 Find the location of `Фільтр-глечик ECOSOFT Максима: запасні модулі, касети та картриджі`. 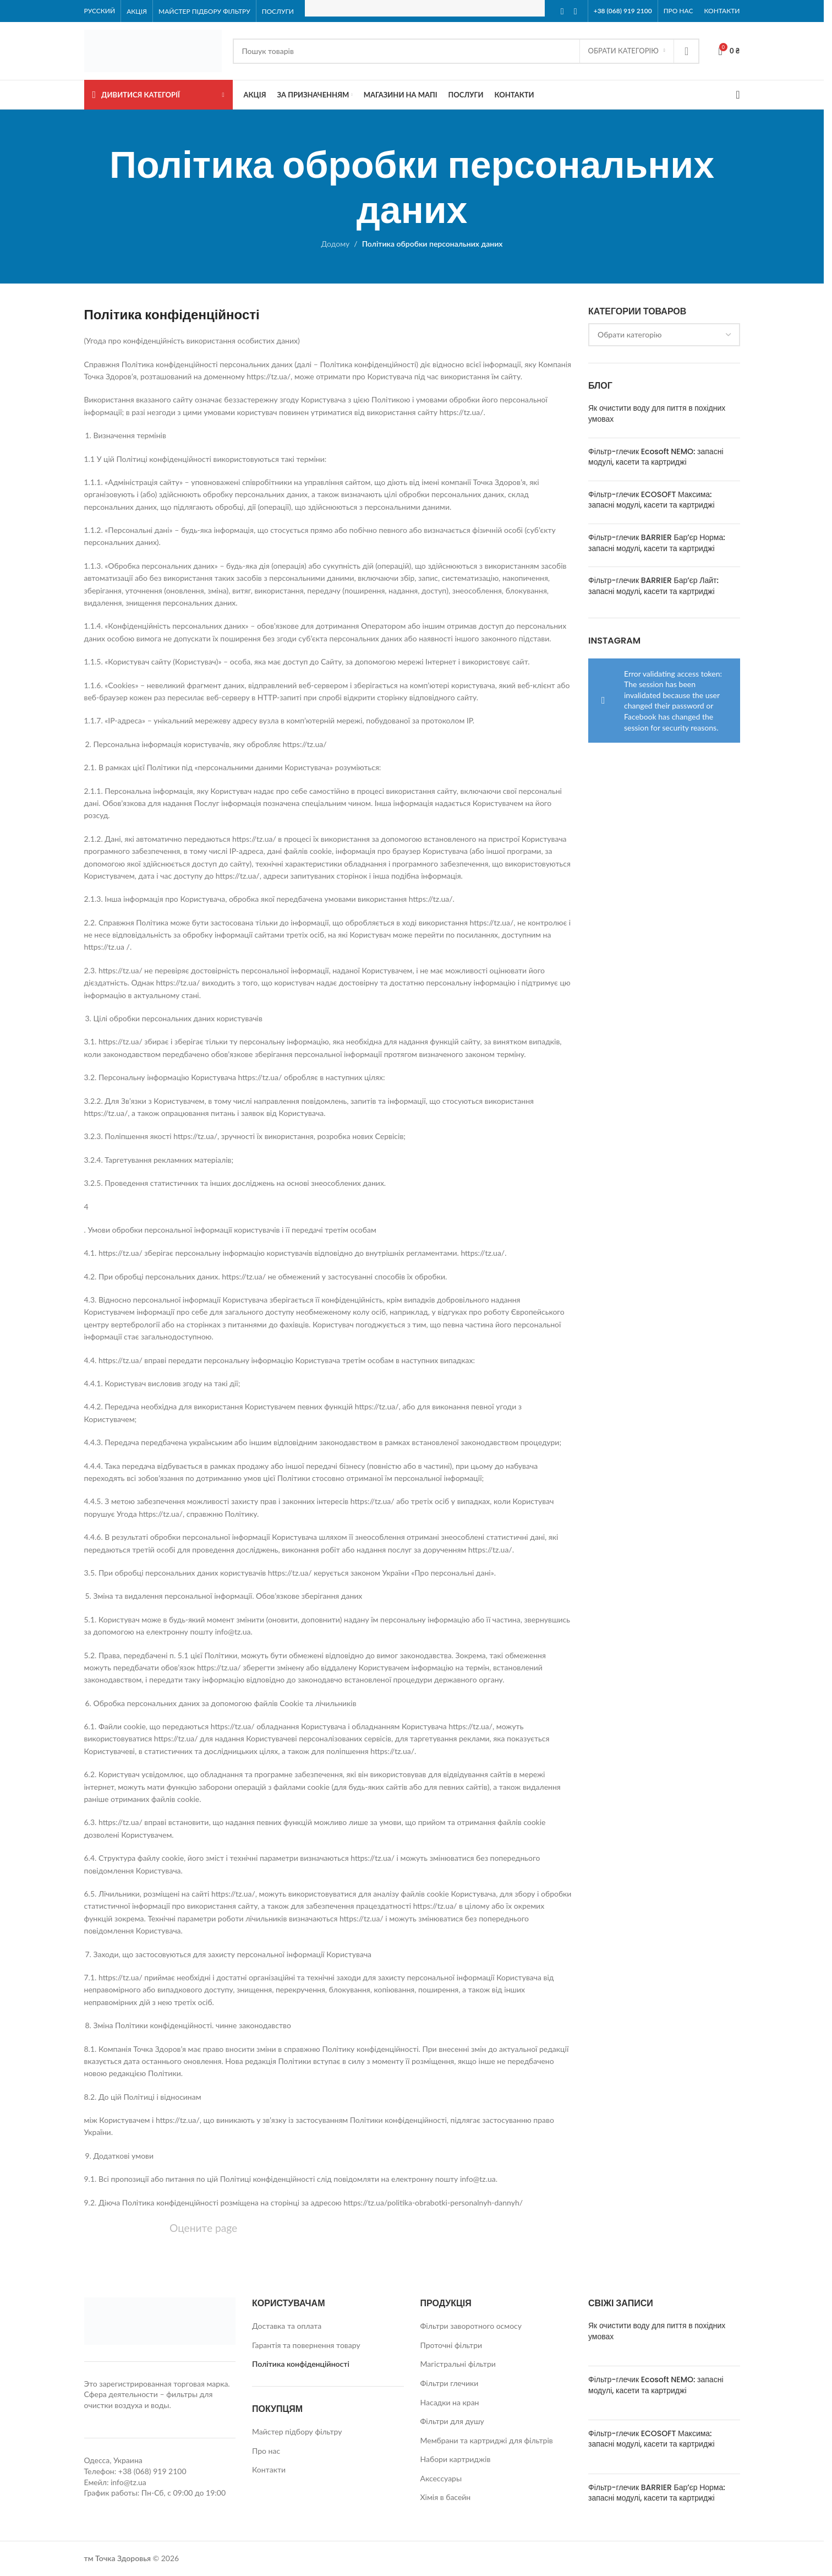

Фільтр-глечик ECOSOFT Максима: запасні модулі, касети та картриджі is located at coordinates (651, 500).